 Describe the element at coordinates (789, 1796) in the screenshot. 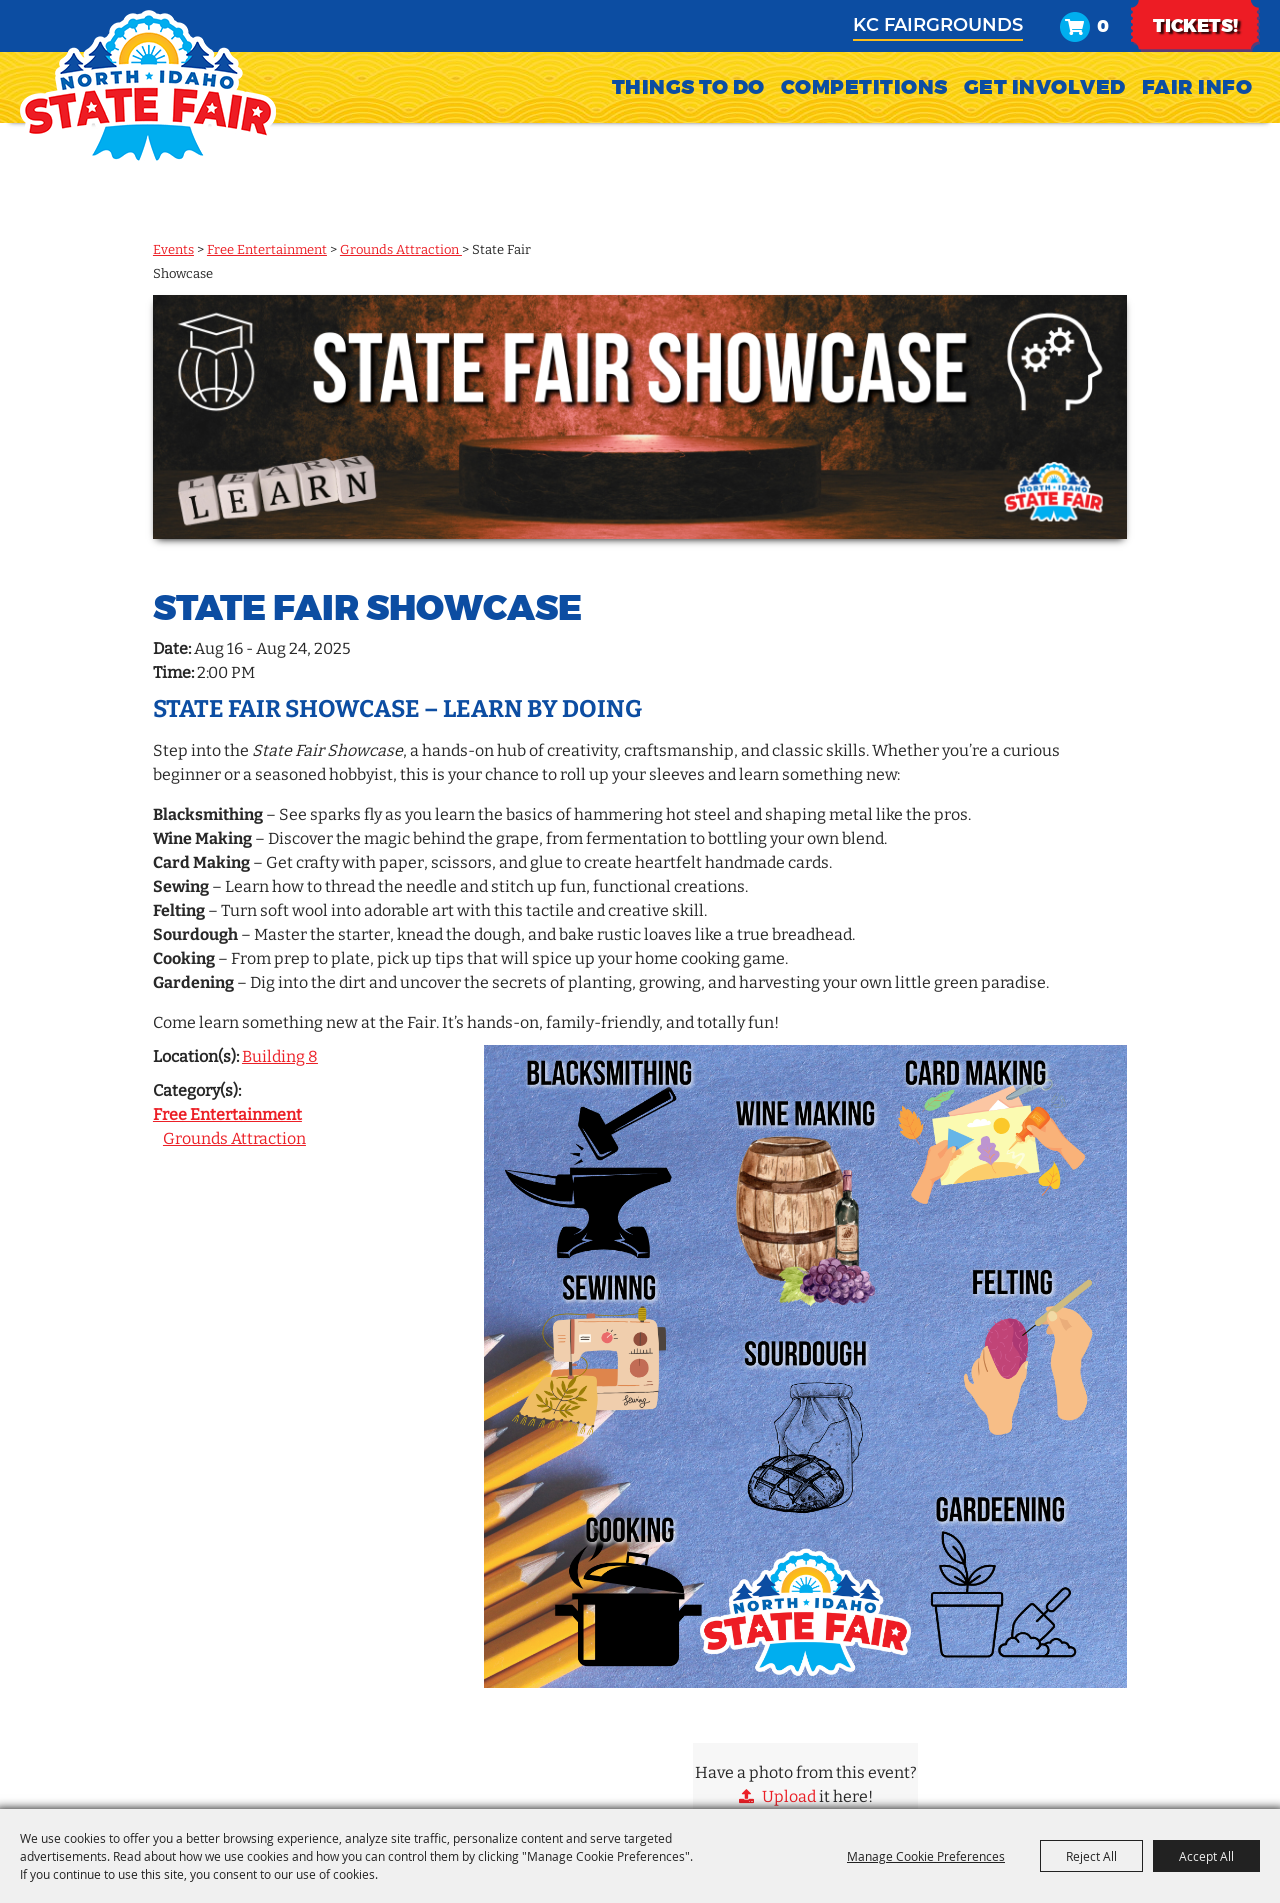

I see `Upload` at that location.